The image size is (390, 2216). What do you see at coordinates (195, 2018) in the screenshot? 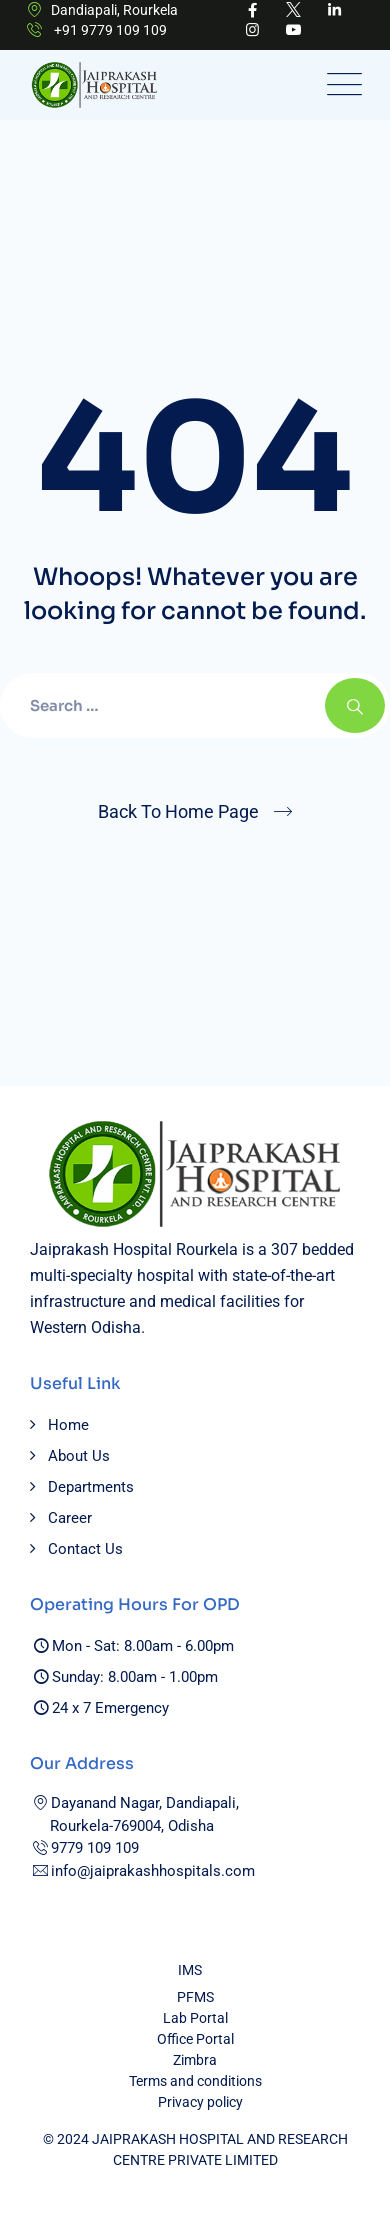
I see `Lab Portal` at bounding box center [195, 2018].